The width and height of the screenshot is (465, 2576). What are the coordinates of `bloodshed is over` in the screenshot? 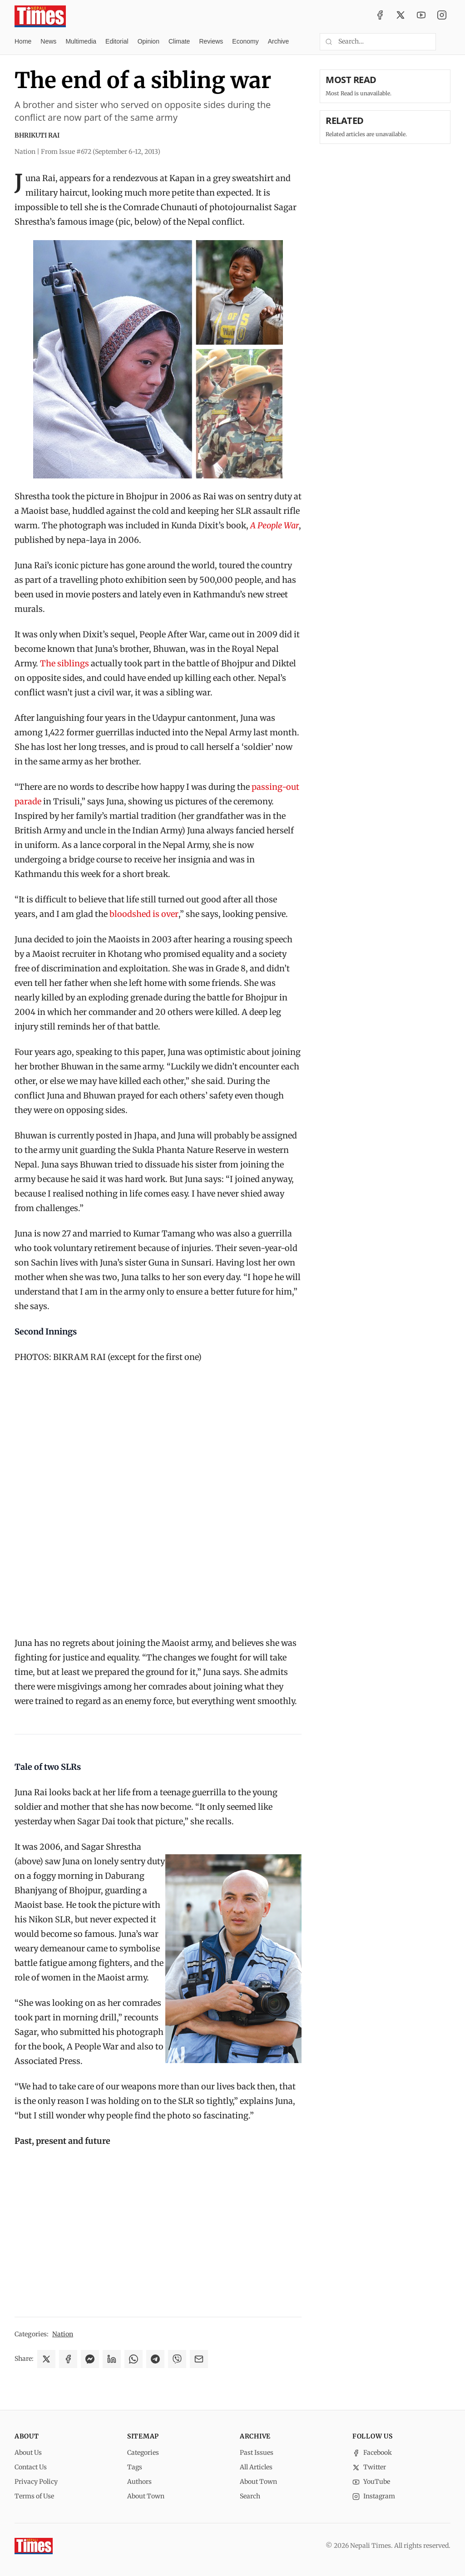 It's located at (143, 914).